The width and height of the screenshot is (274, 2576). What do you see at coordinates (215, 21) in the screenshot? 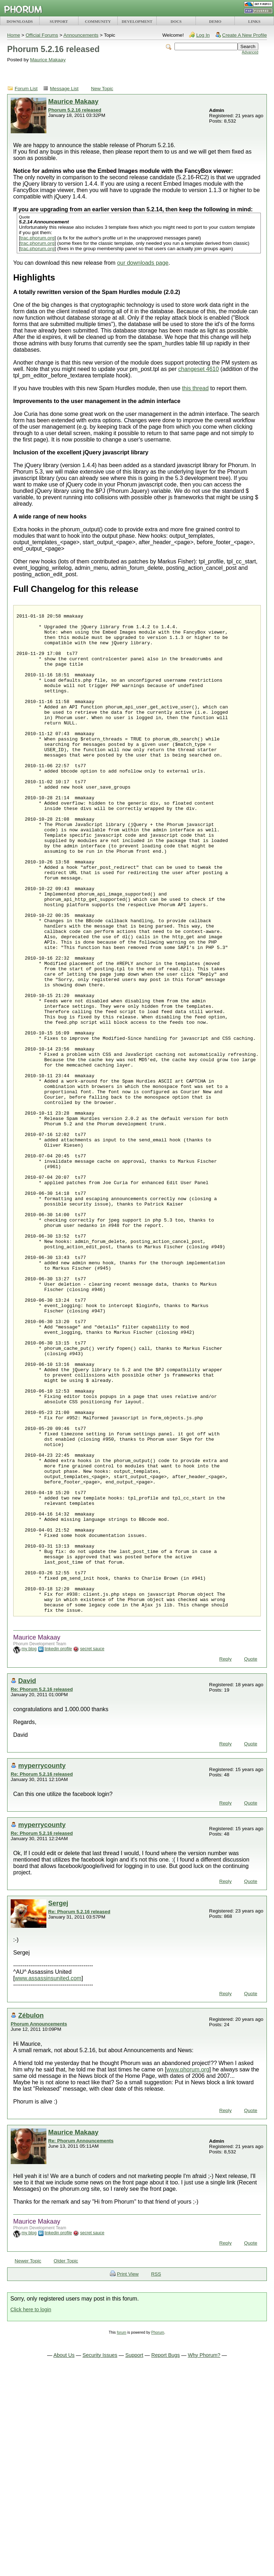
I see `DEMO` at bounding box center [215, 21].